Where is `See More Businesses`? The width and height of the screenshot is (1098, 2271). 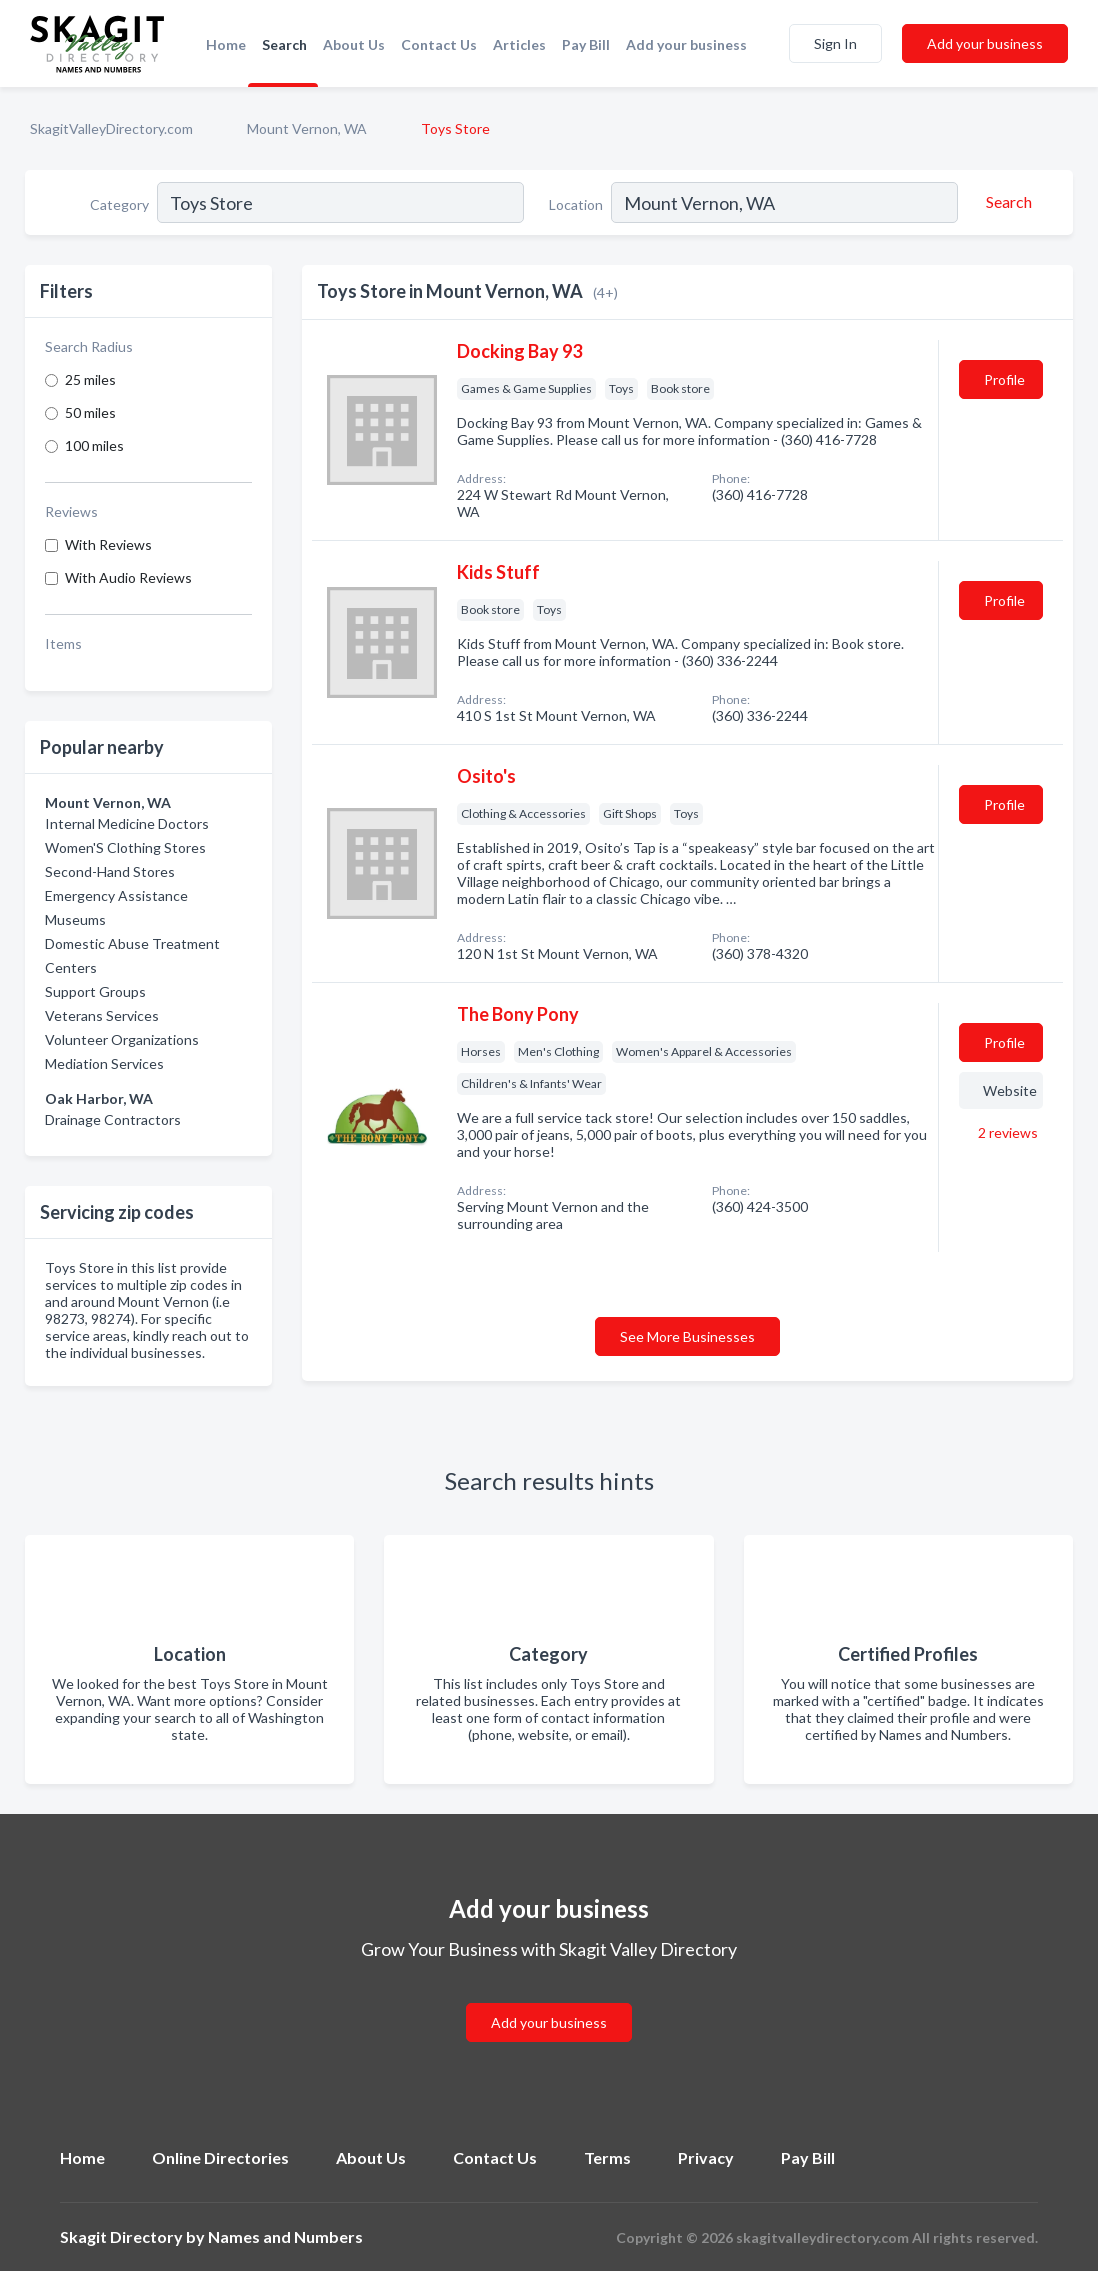 See More Businesses is located at coordinates (687, 1336).